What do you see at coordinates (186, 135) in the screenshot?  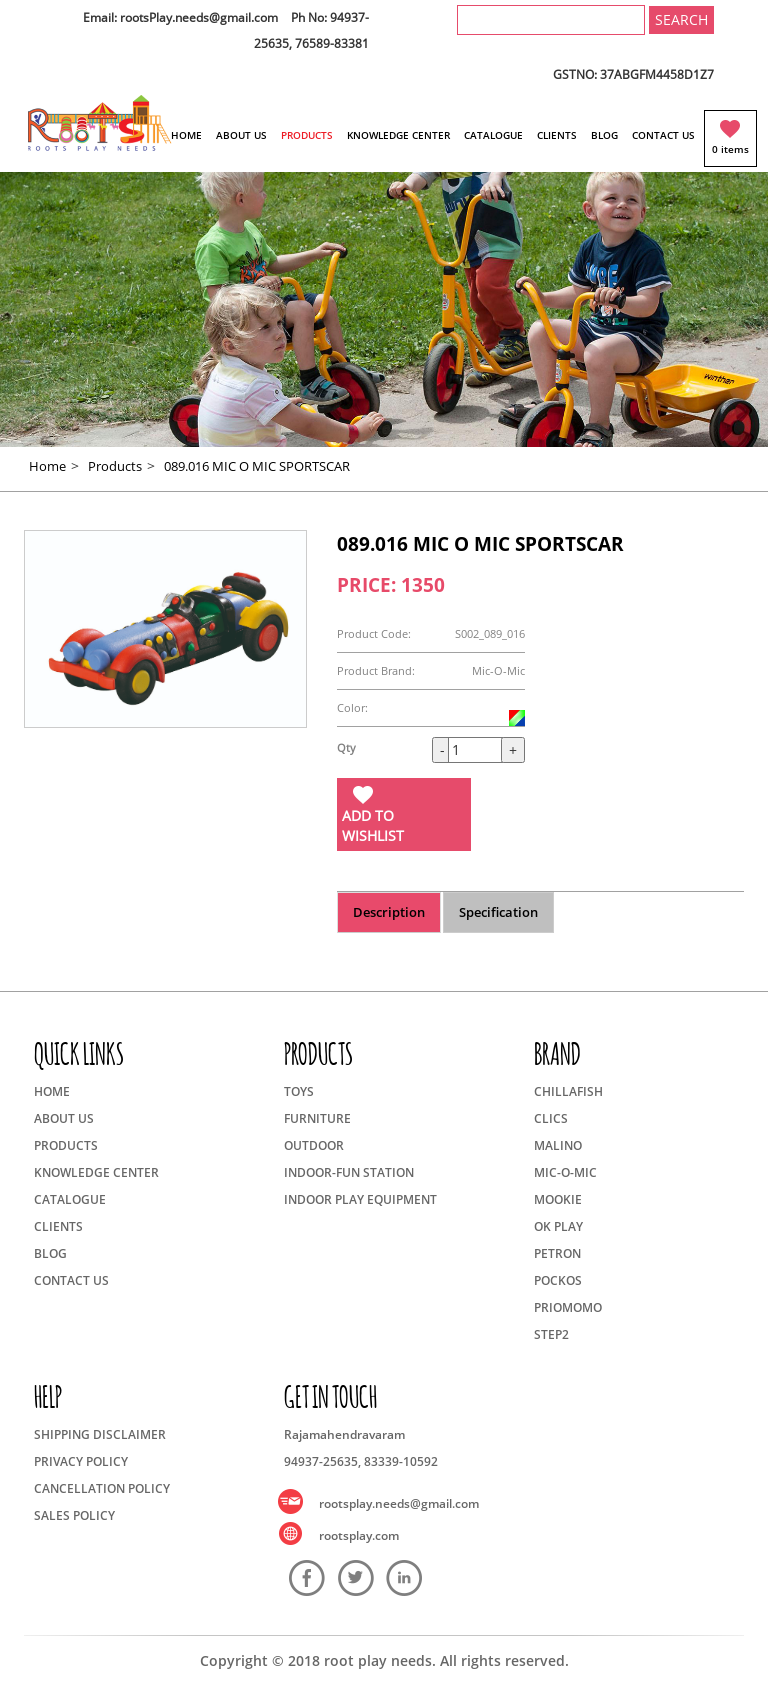 I see `HOME` at bounding box center [186, 135].